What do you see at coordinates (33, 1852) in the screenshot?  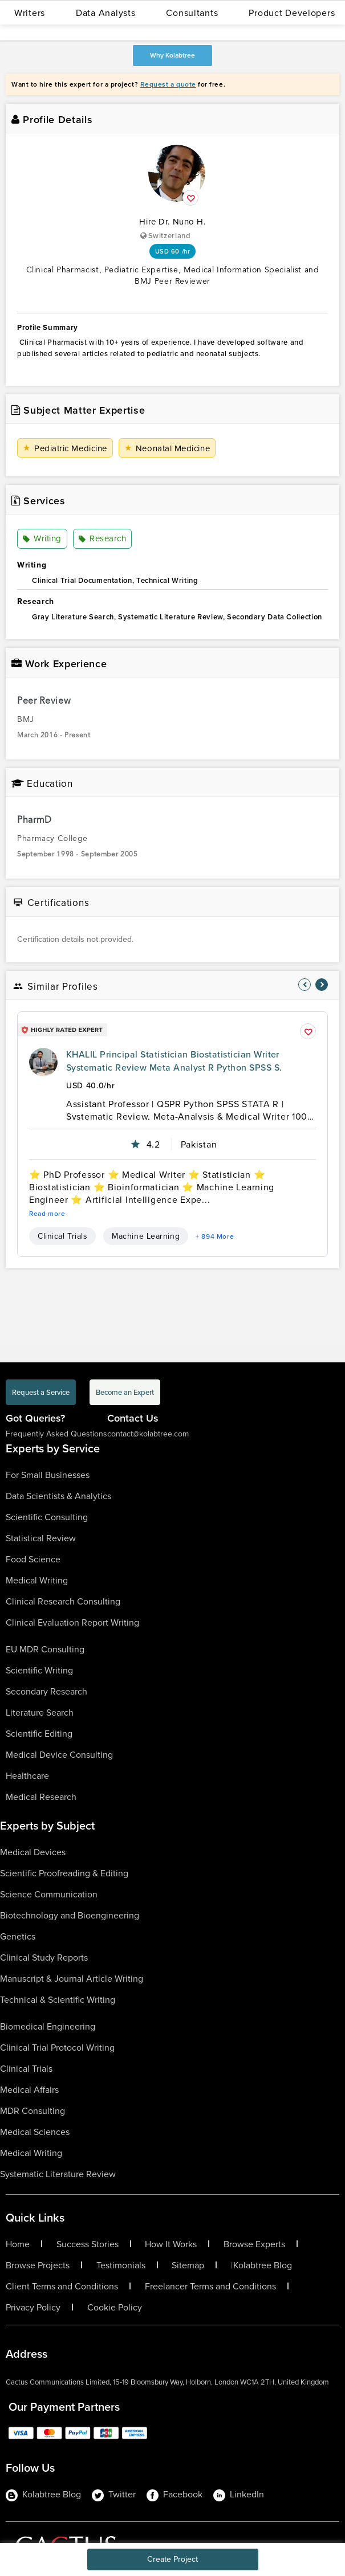 I see `Medical Devices` at bounding box center [33, 1852].